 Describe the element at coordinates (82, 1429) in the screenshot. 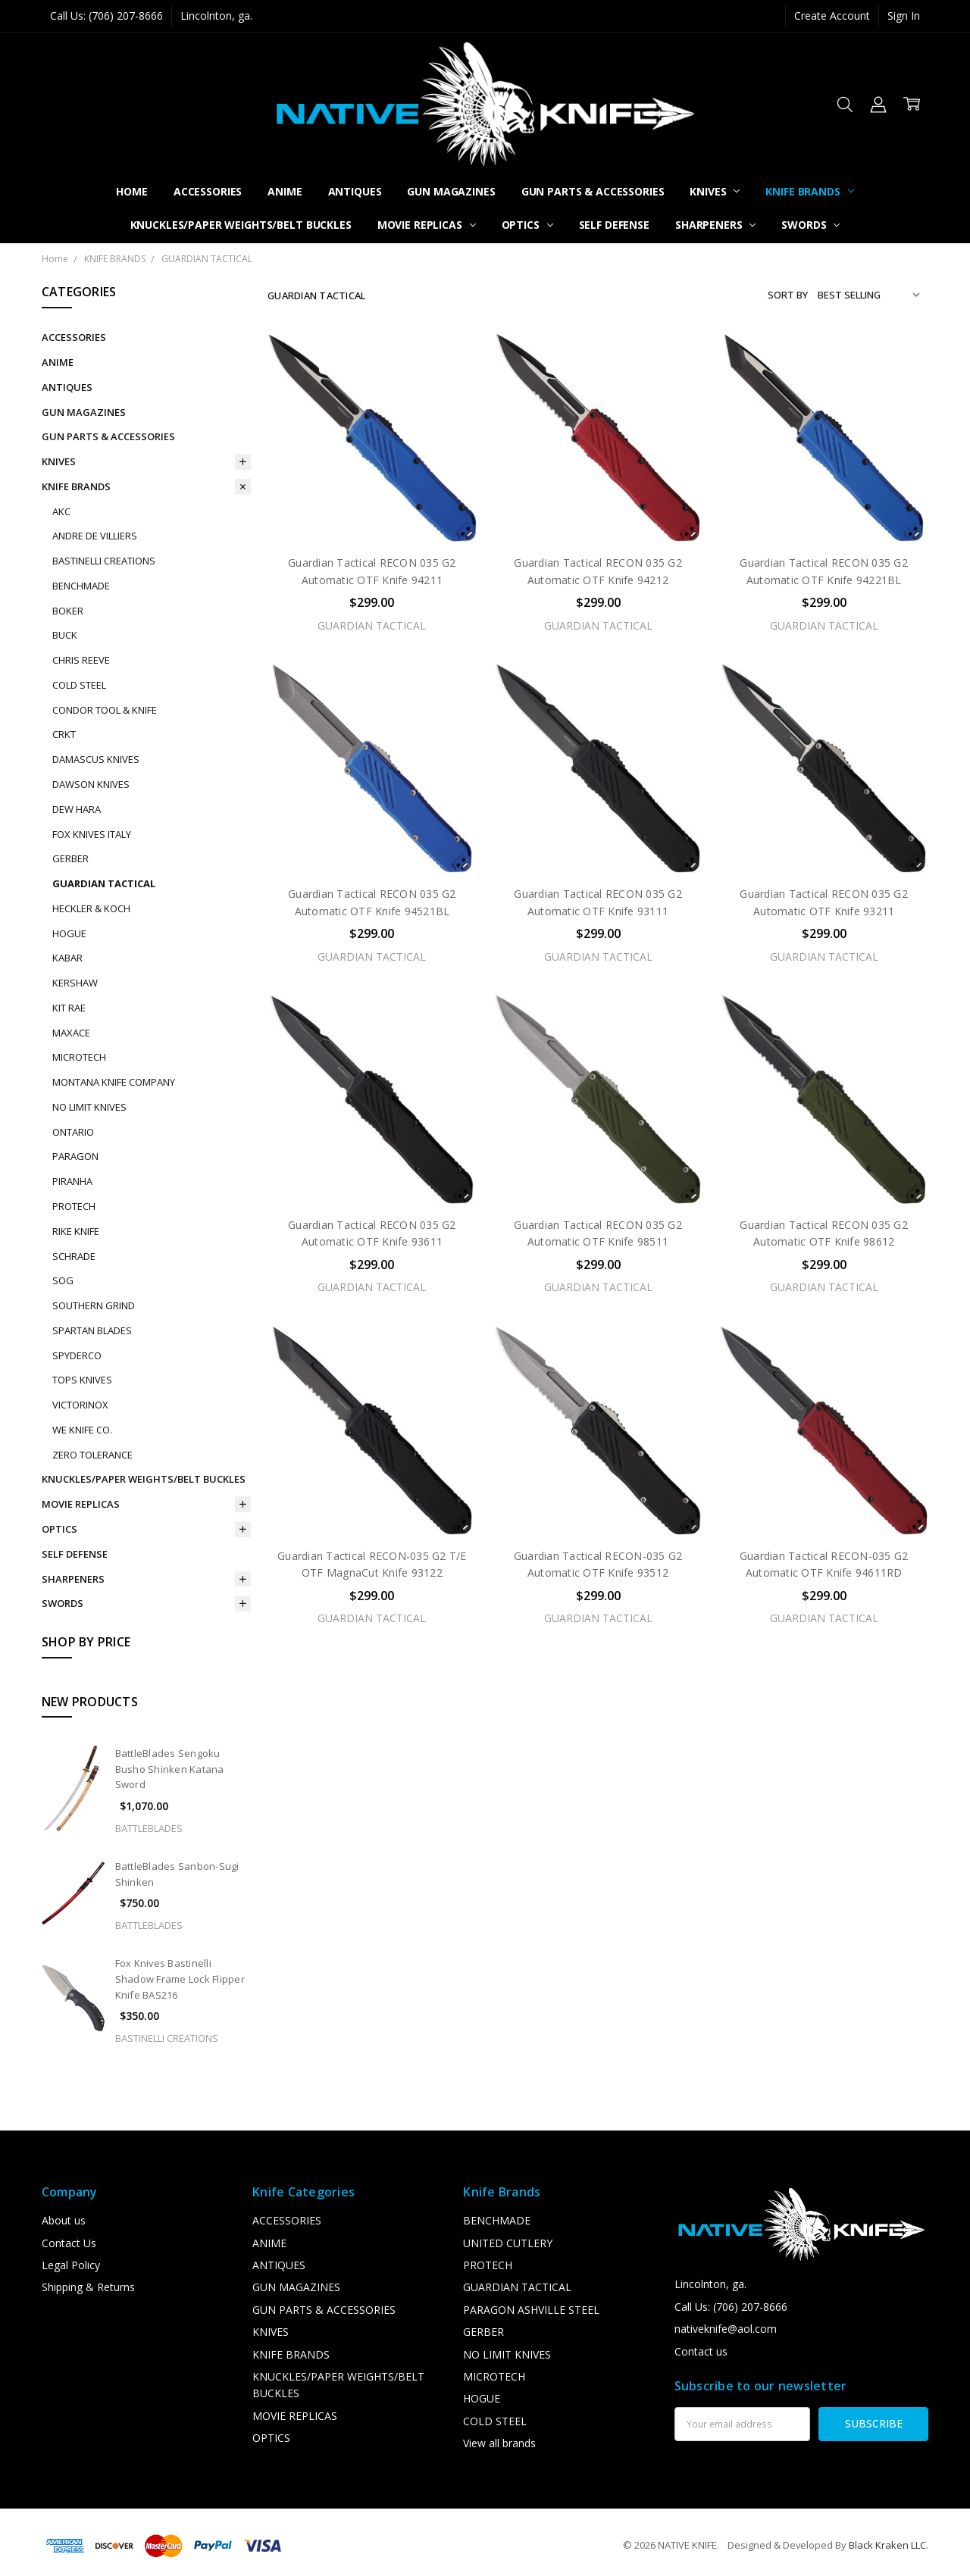

I see `WE KNIFE CO.` at that location.